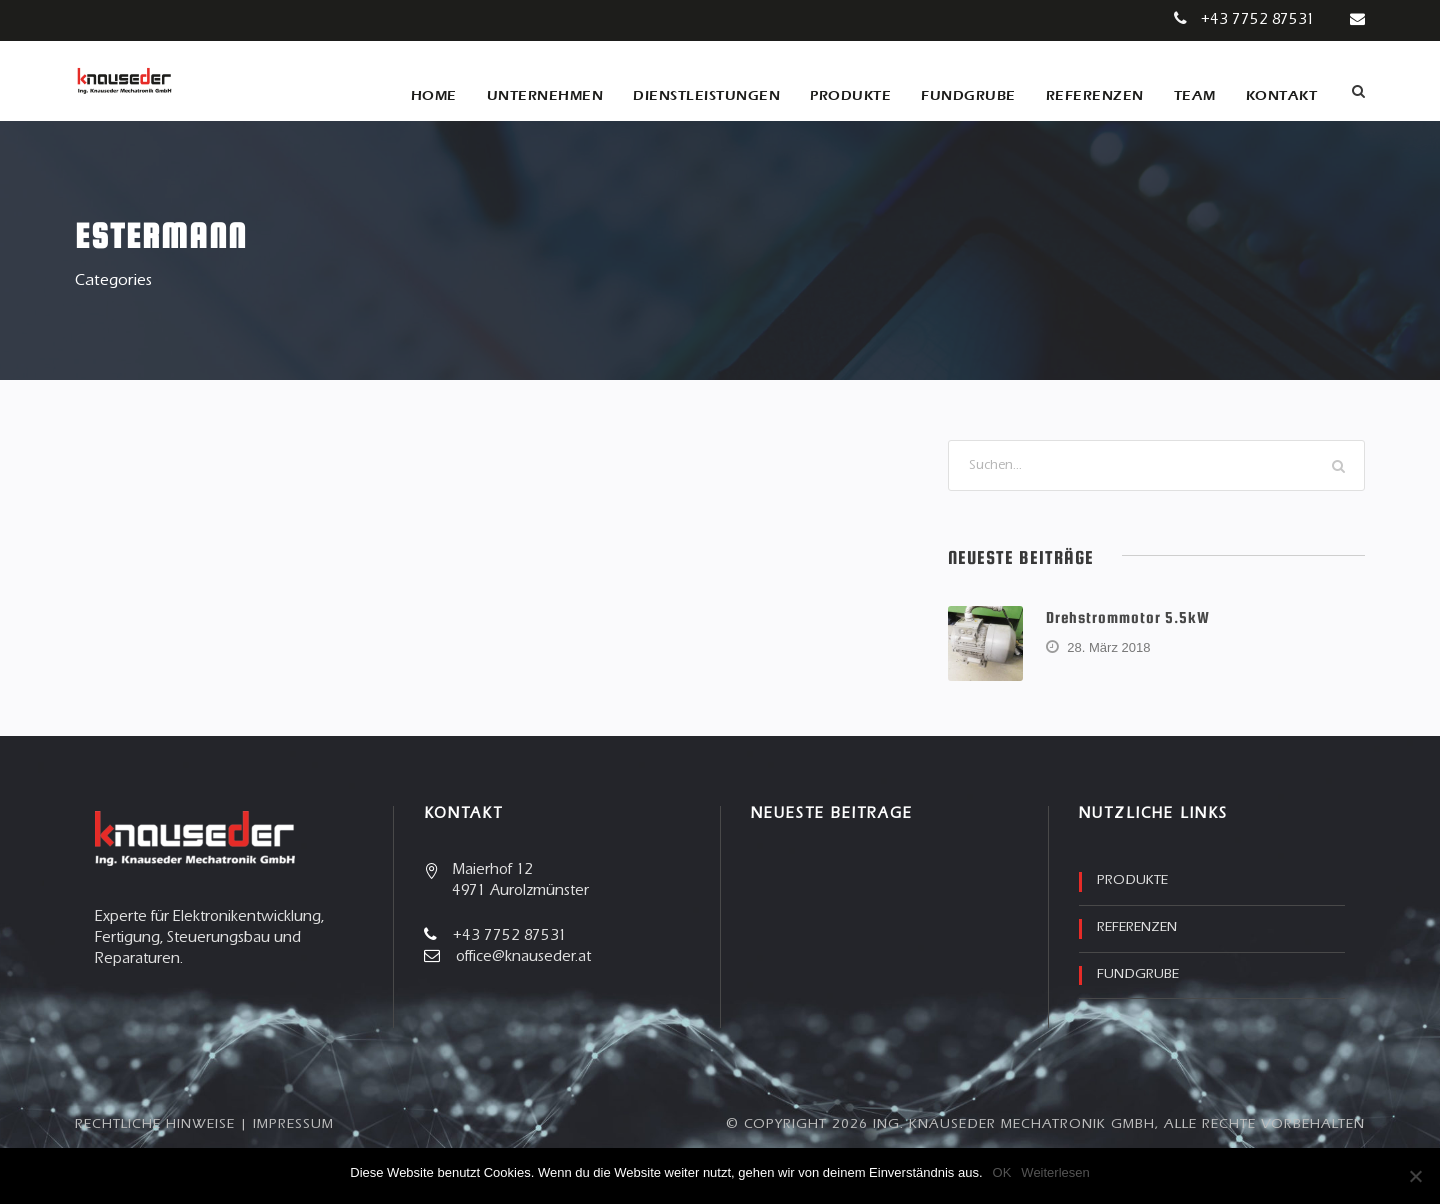 This screenshot has height=1204, width=1440. Describe the element at coordinates (850, 95) in the screenshot. I see `Produkte` at that location.